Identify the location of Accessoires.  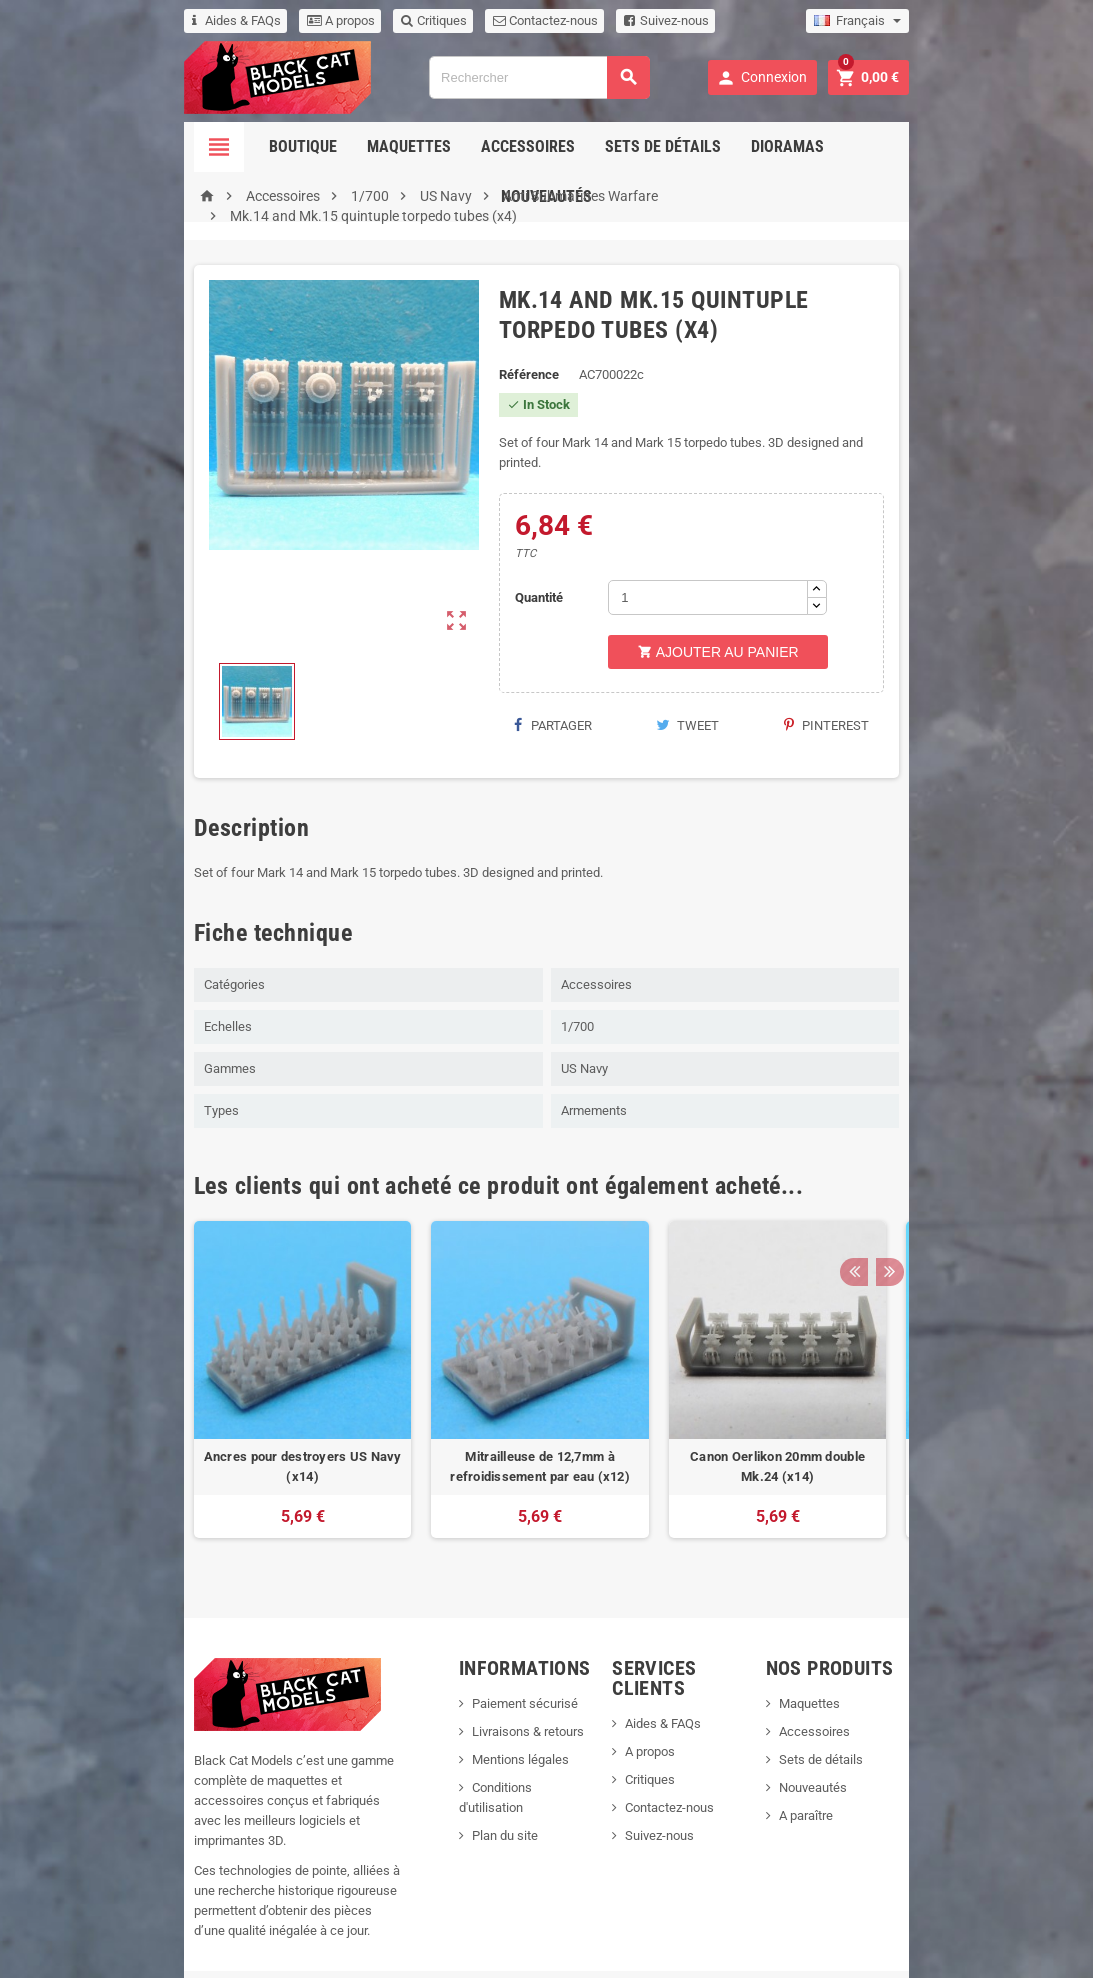
(468, 146).